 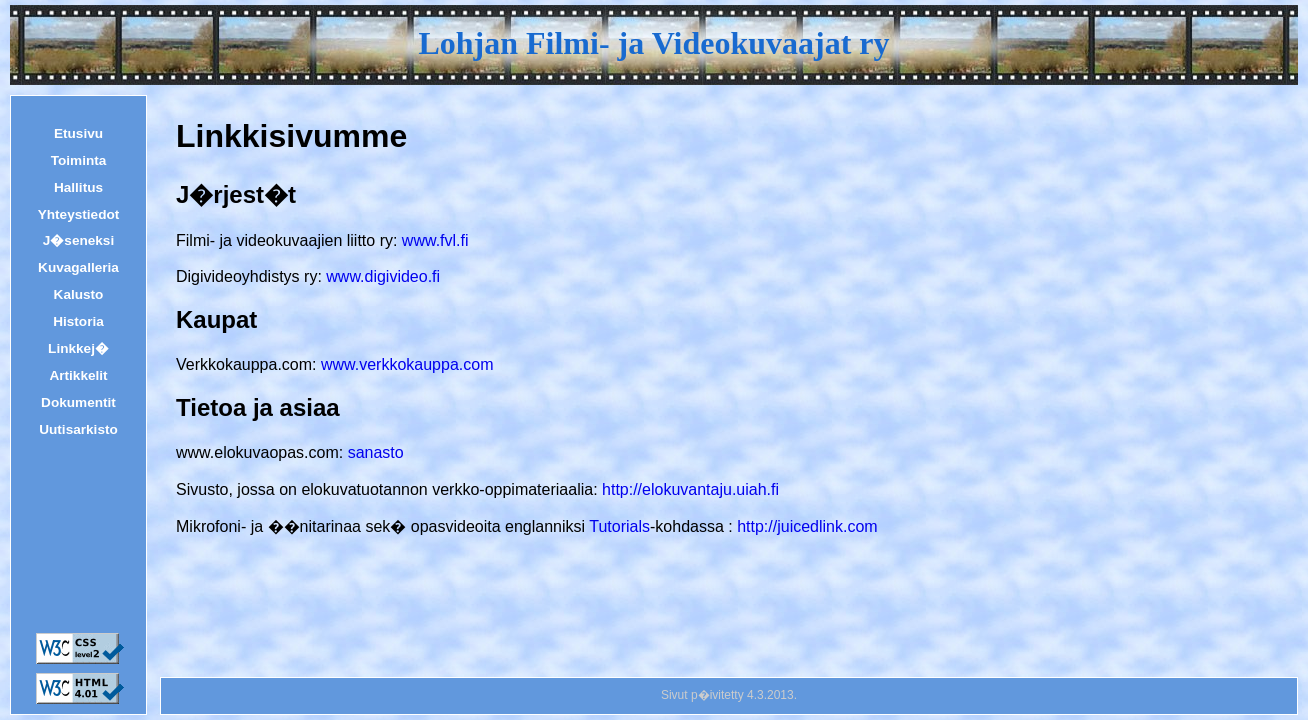 What do you see at coordinates (407, 364) in the screenshot?
I see `www.verkkokauppa.com` at bounding box center [407, 364].